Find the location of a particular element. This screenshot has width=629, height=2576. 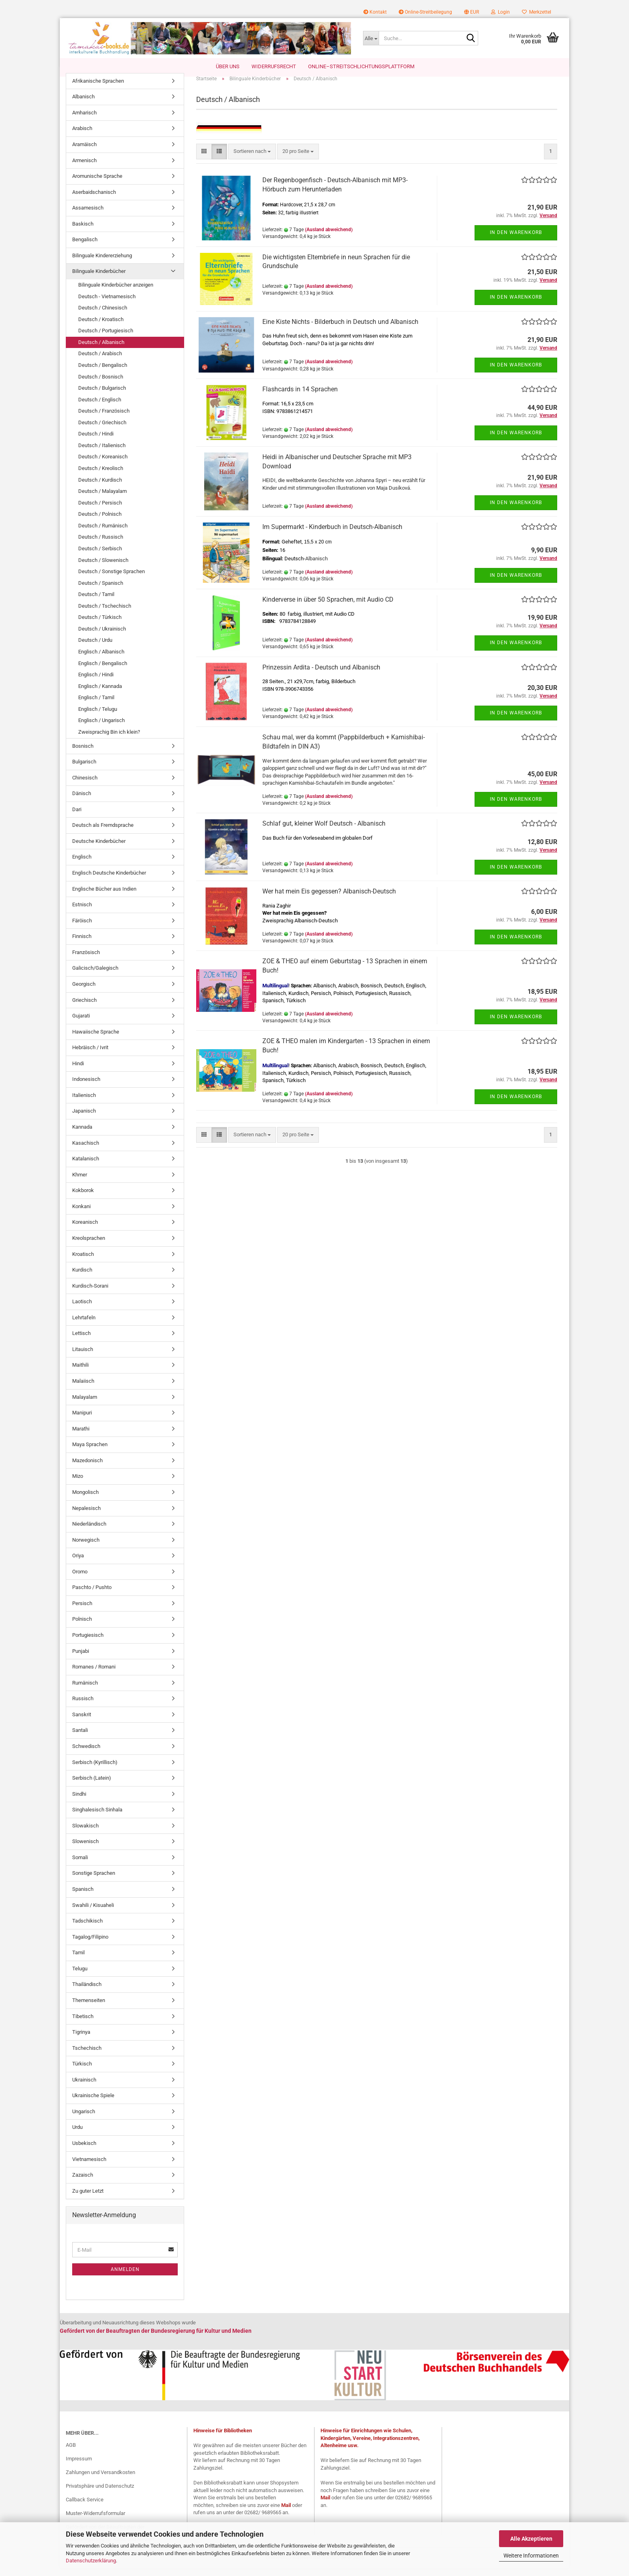

Slowenisch is located at coordinates (85, 1850).